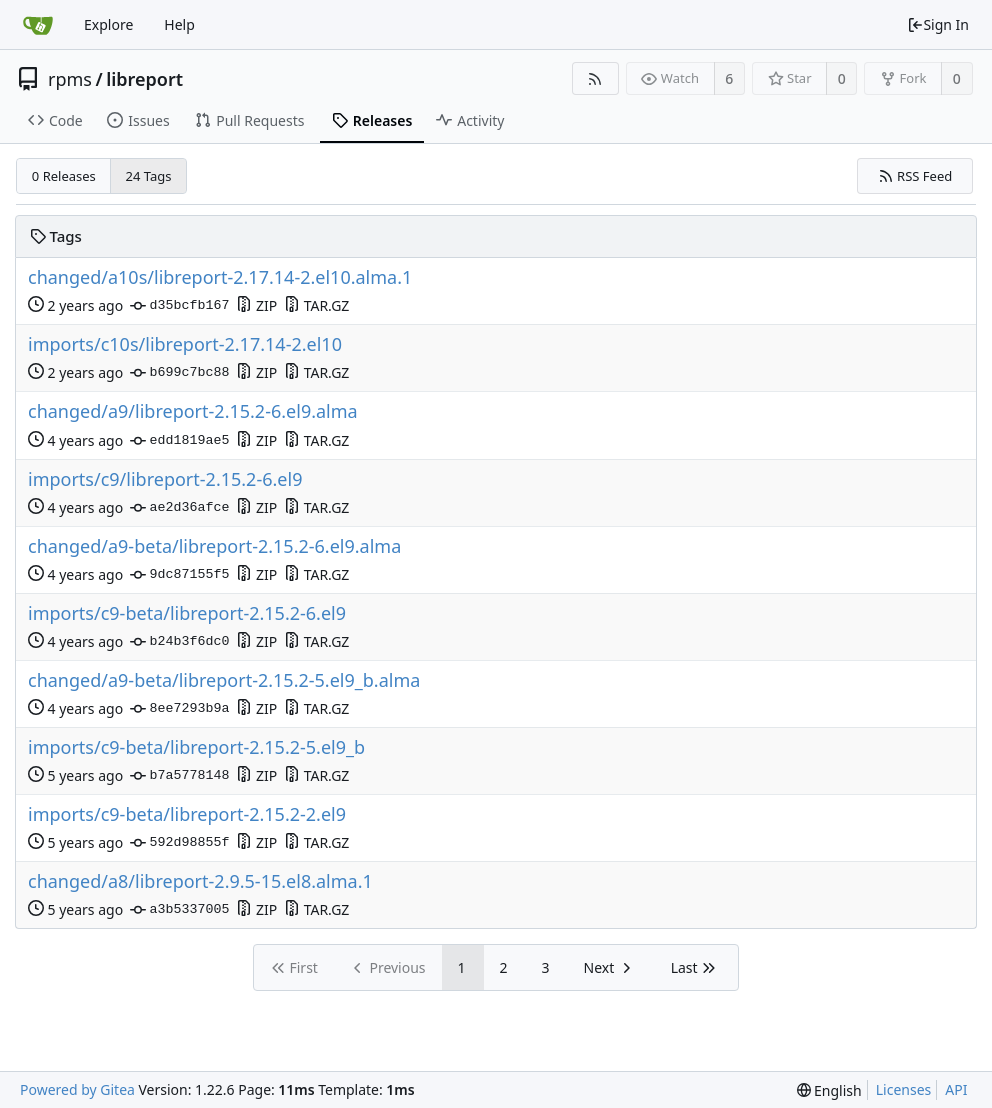 This screenshot has height=1108, width=992. What do you see at coordinates (179, 642) in the screenshot?
I see `b24b3f6dc0` at bounding box center [179, 642].